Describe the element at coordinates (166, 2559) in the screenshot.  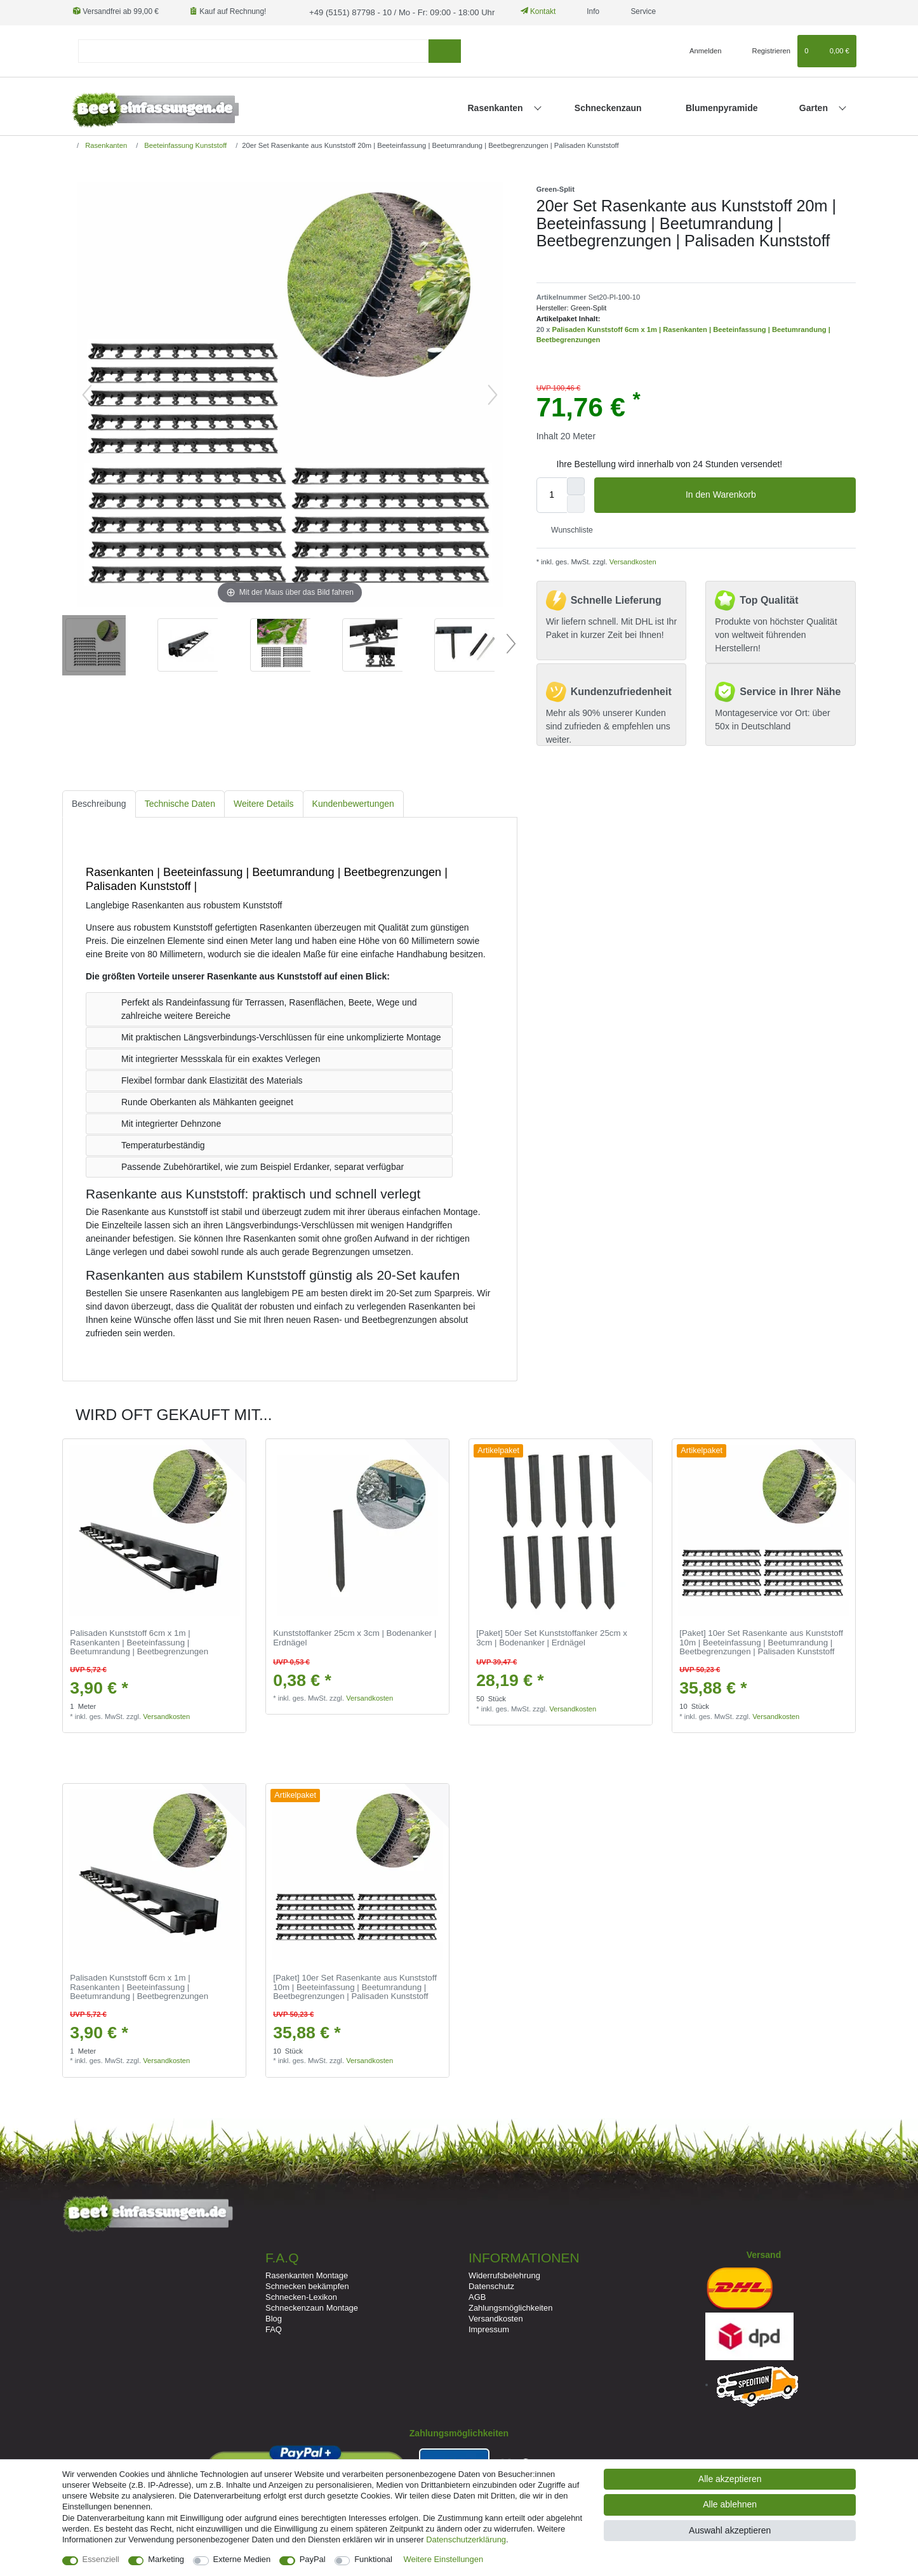
I see `Marketing` at that location.